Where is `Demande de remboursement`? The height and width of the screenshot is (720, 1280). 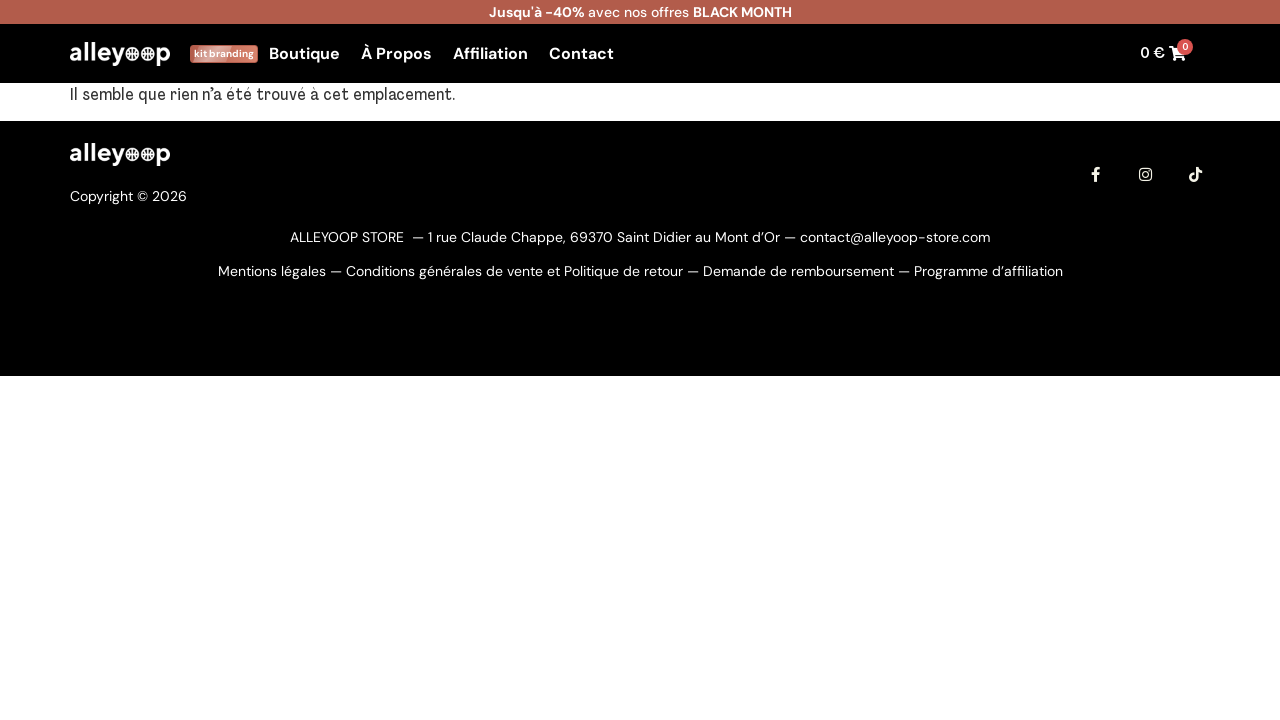 Demande de remboursement is located at coordinates (798, 271).